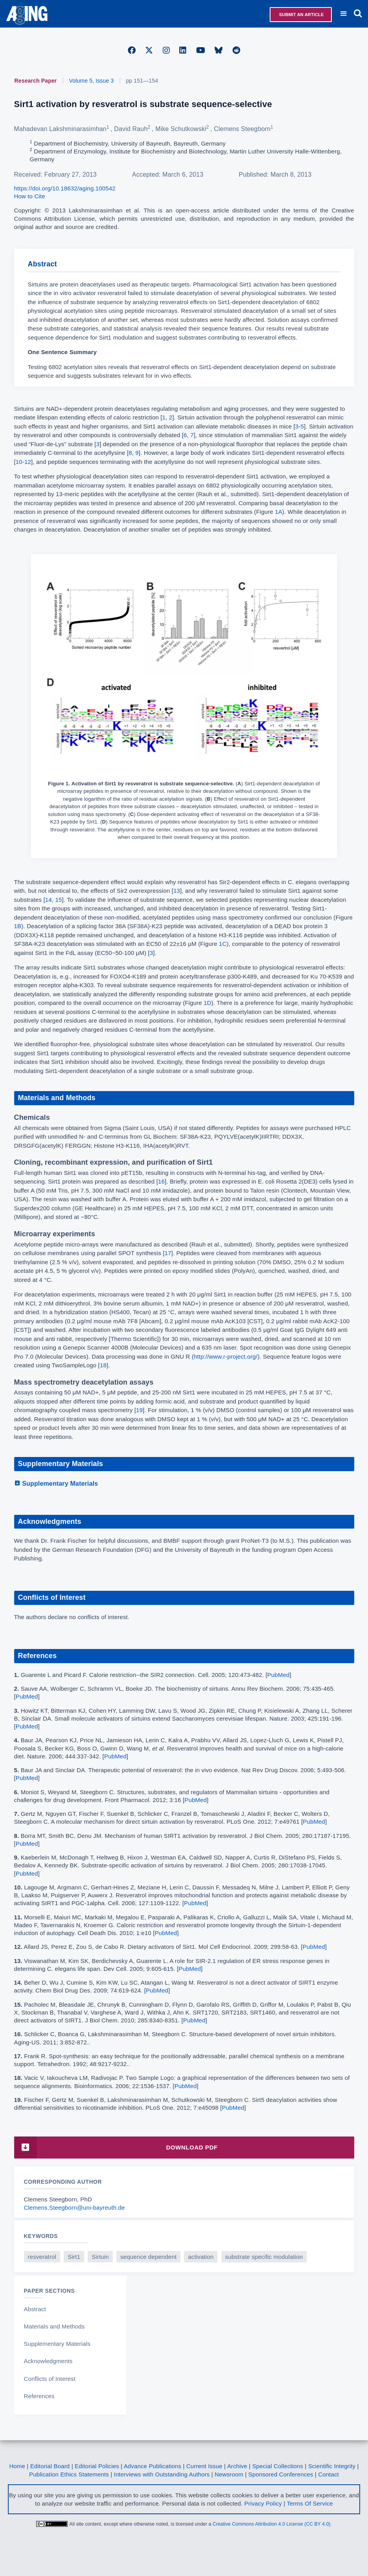 The image size is (368, 2576). Describe the element at coordinates (19, 461) in the screenshot. I see `10` at that location.